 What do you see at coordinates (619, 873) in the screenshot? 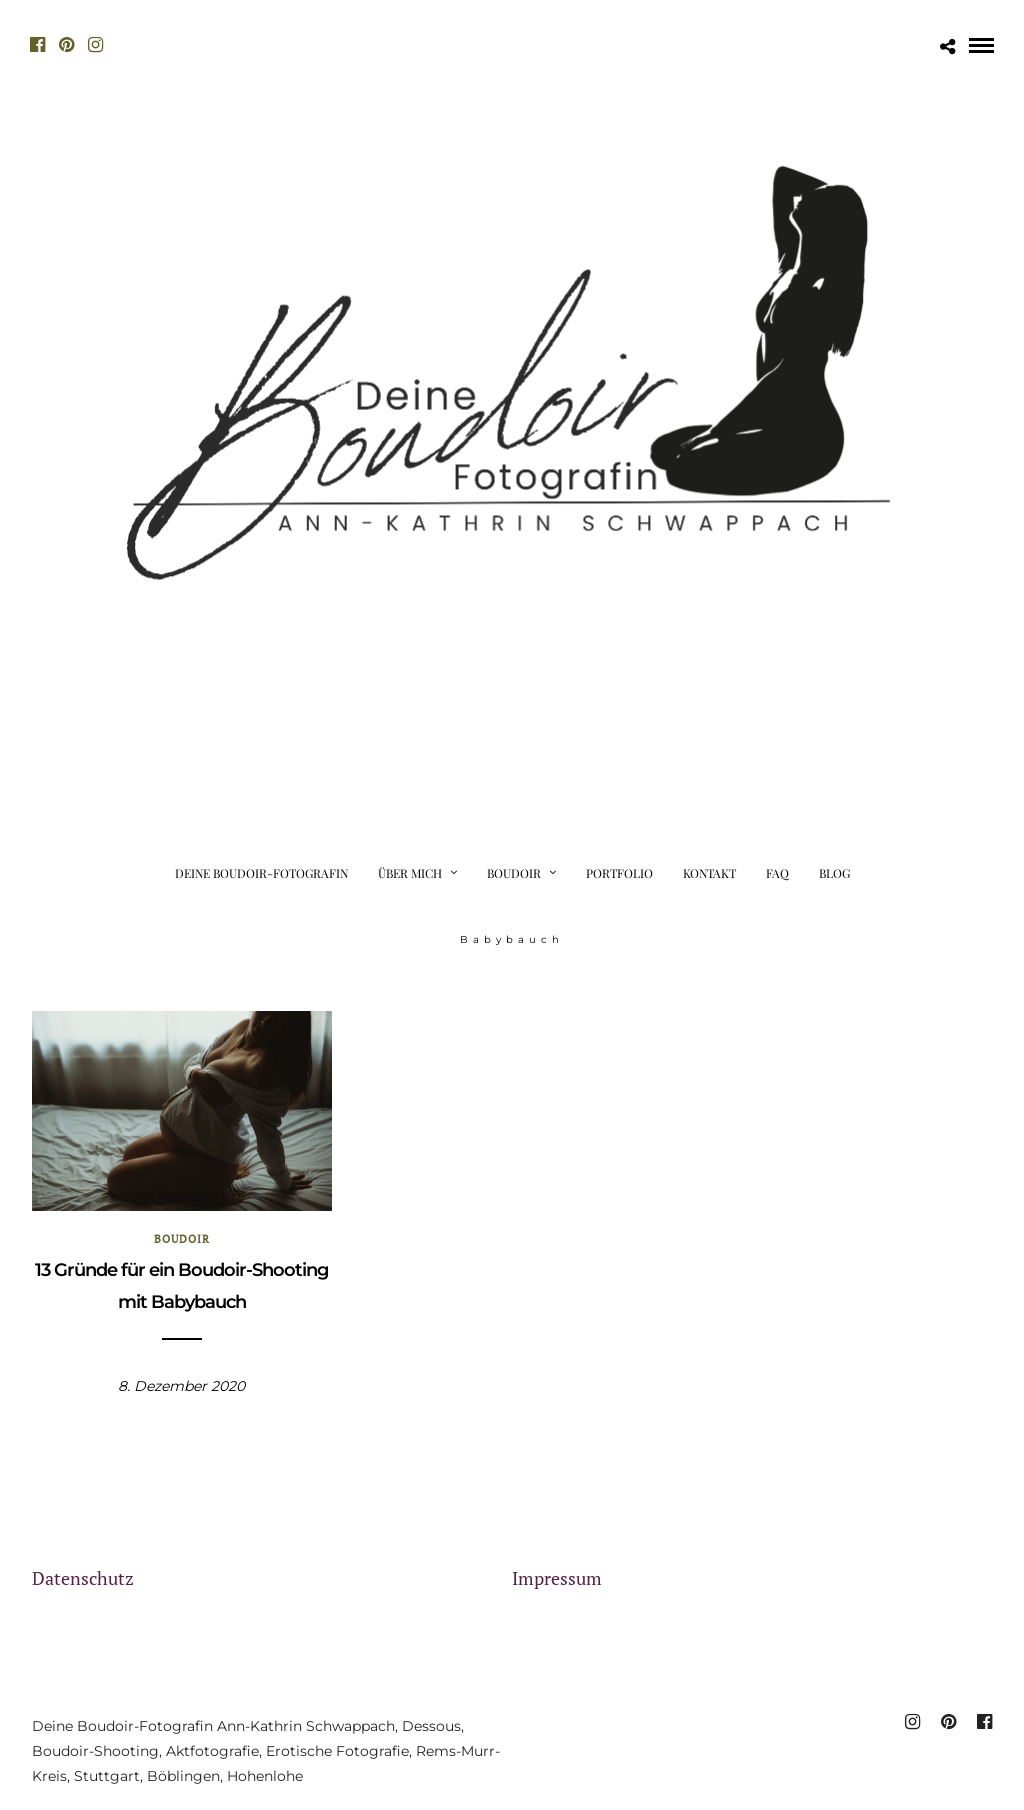
I see `Portfolio` at bounding box center [619, 873].